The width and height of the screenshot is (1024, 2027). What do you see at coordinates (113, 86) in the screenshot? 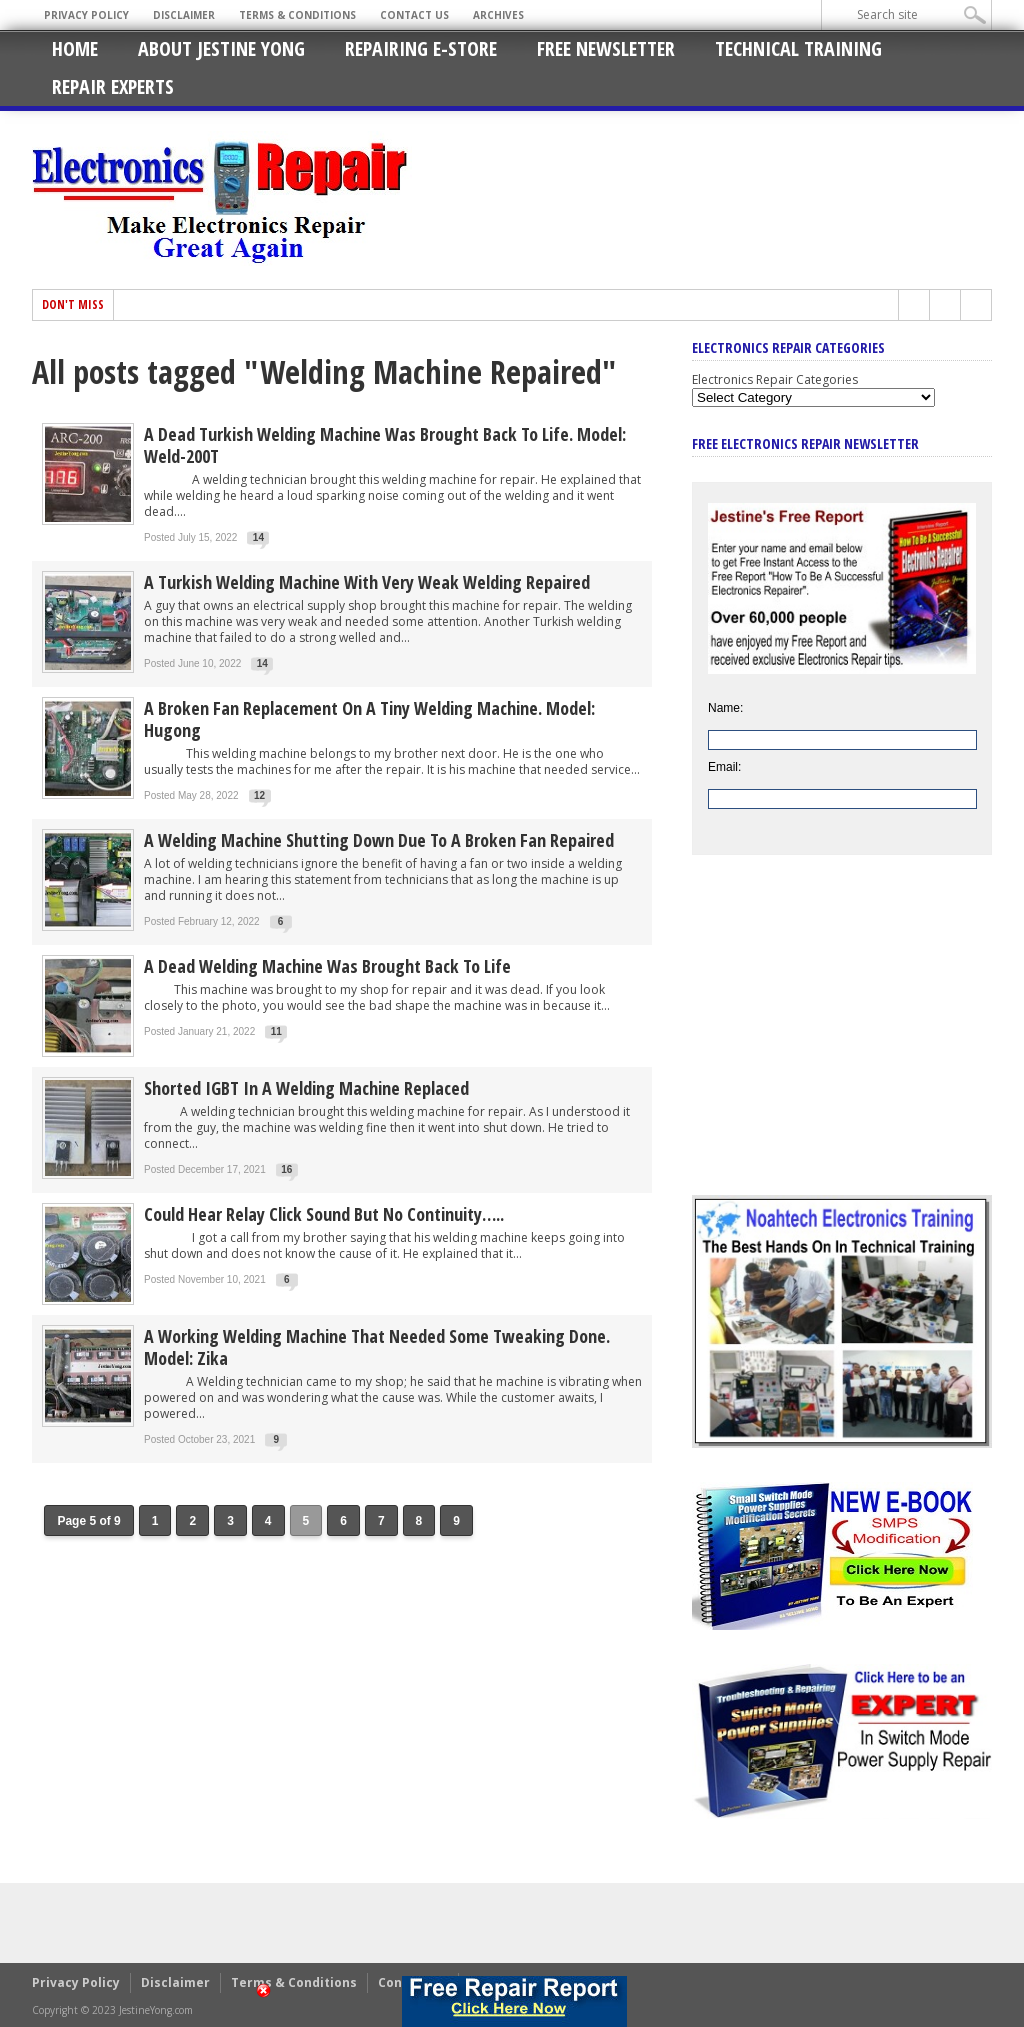
I see `Repair Experts` at bounding box center [113, 86].